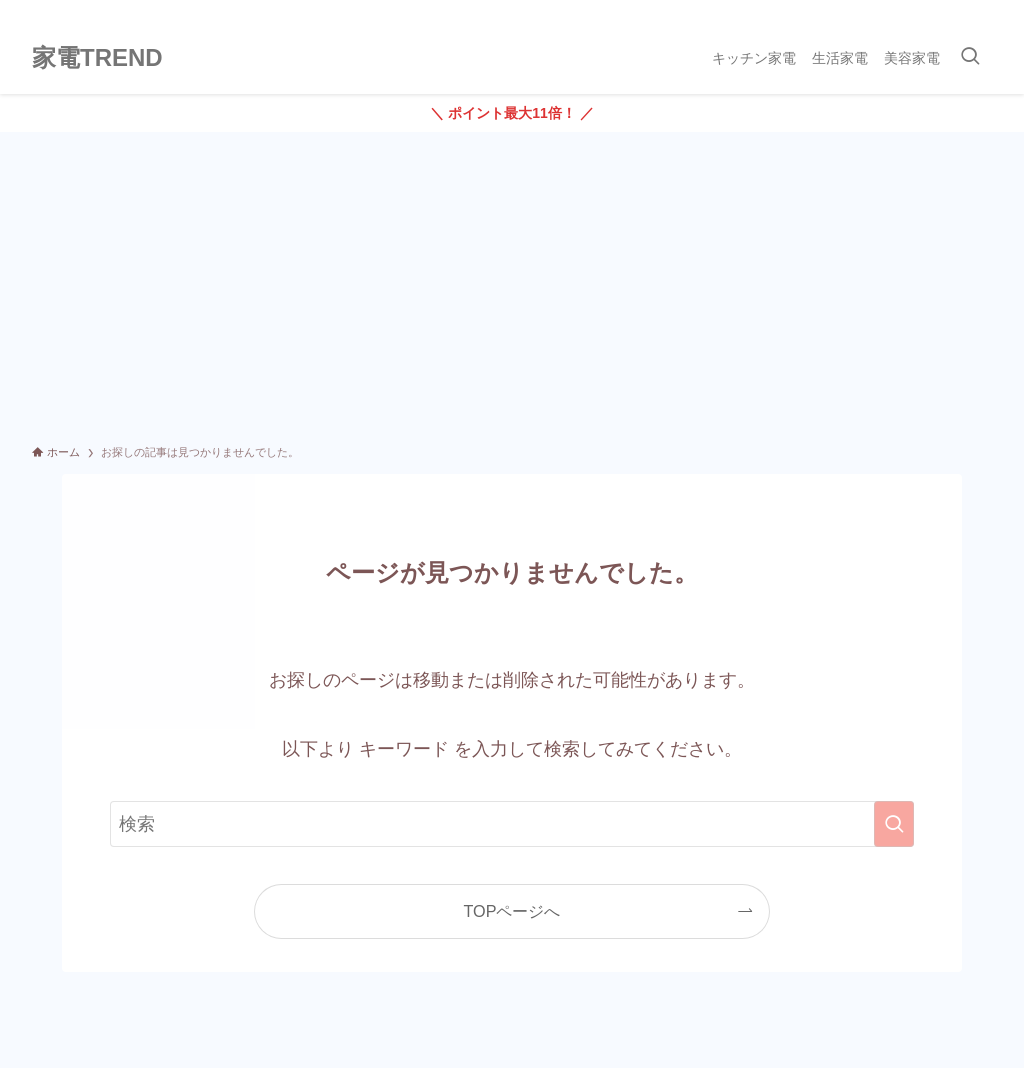 The width and height of the screenshot is (1024, 1068). What do you see at coordinates (894, 824) in the screenshot?
I see `[検索を実行する]` at bounding box center [894, 824].